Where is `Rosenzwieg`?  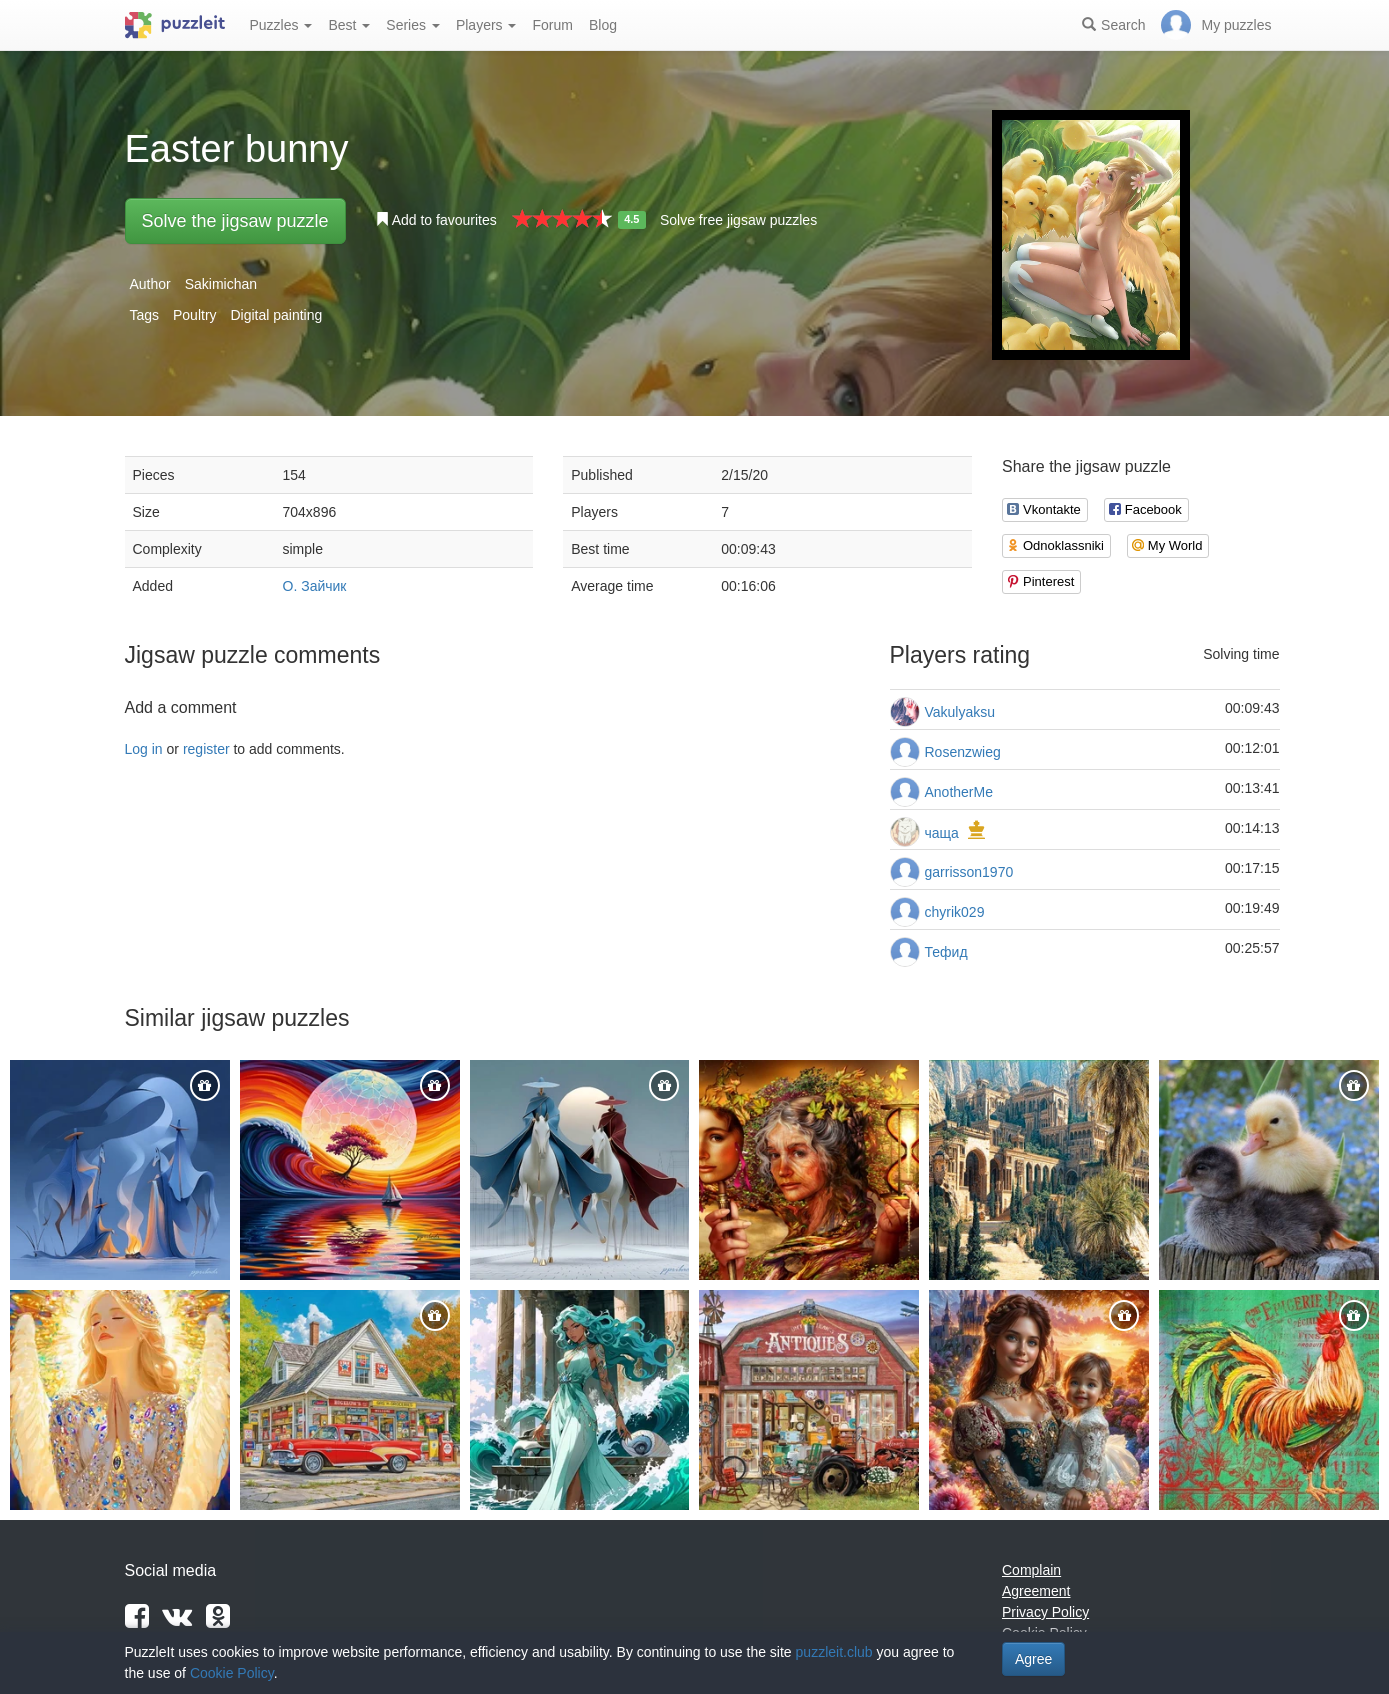 Rosenzwieg is located at coordinates (963, 752).